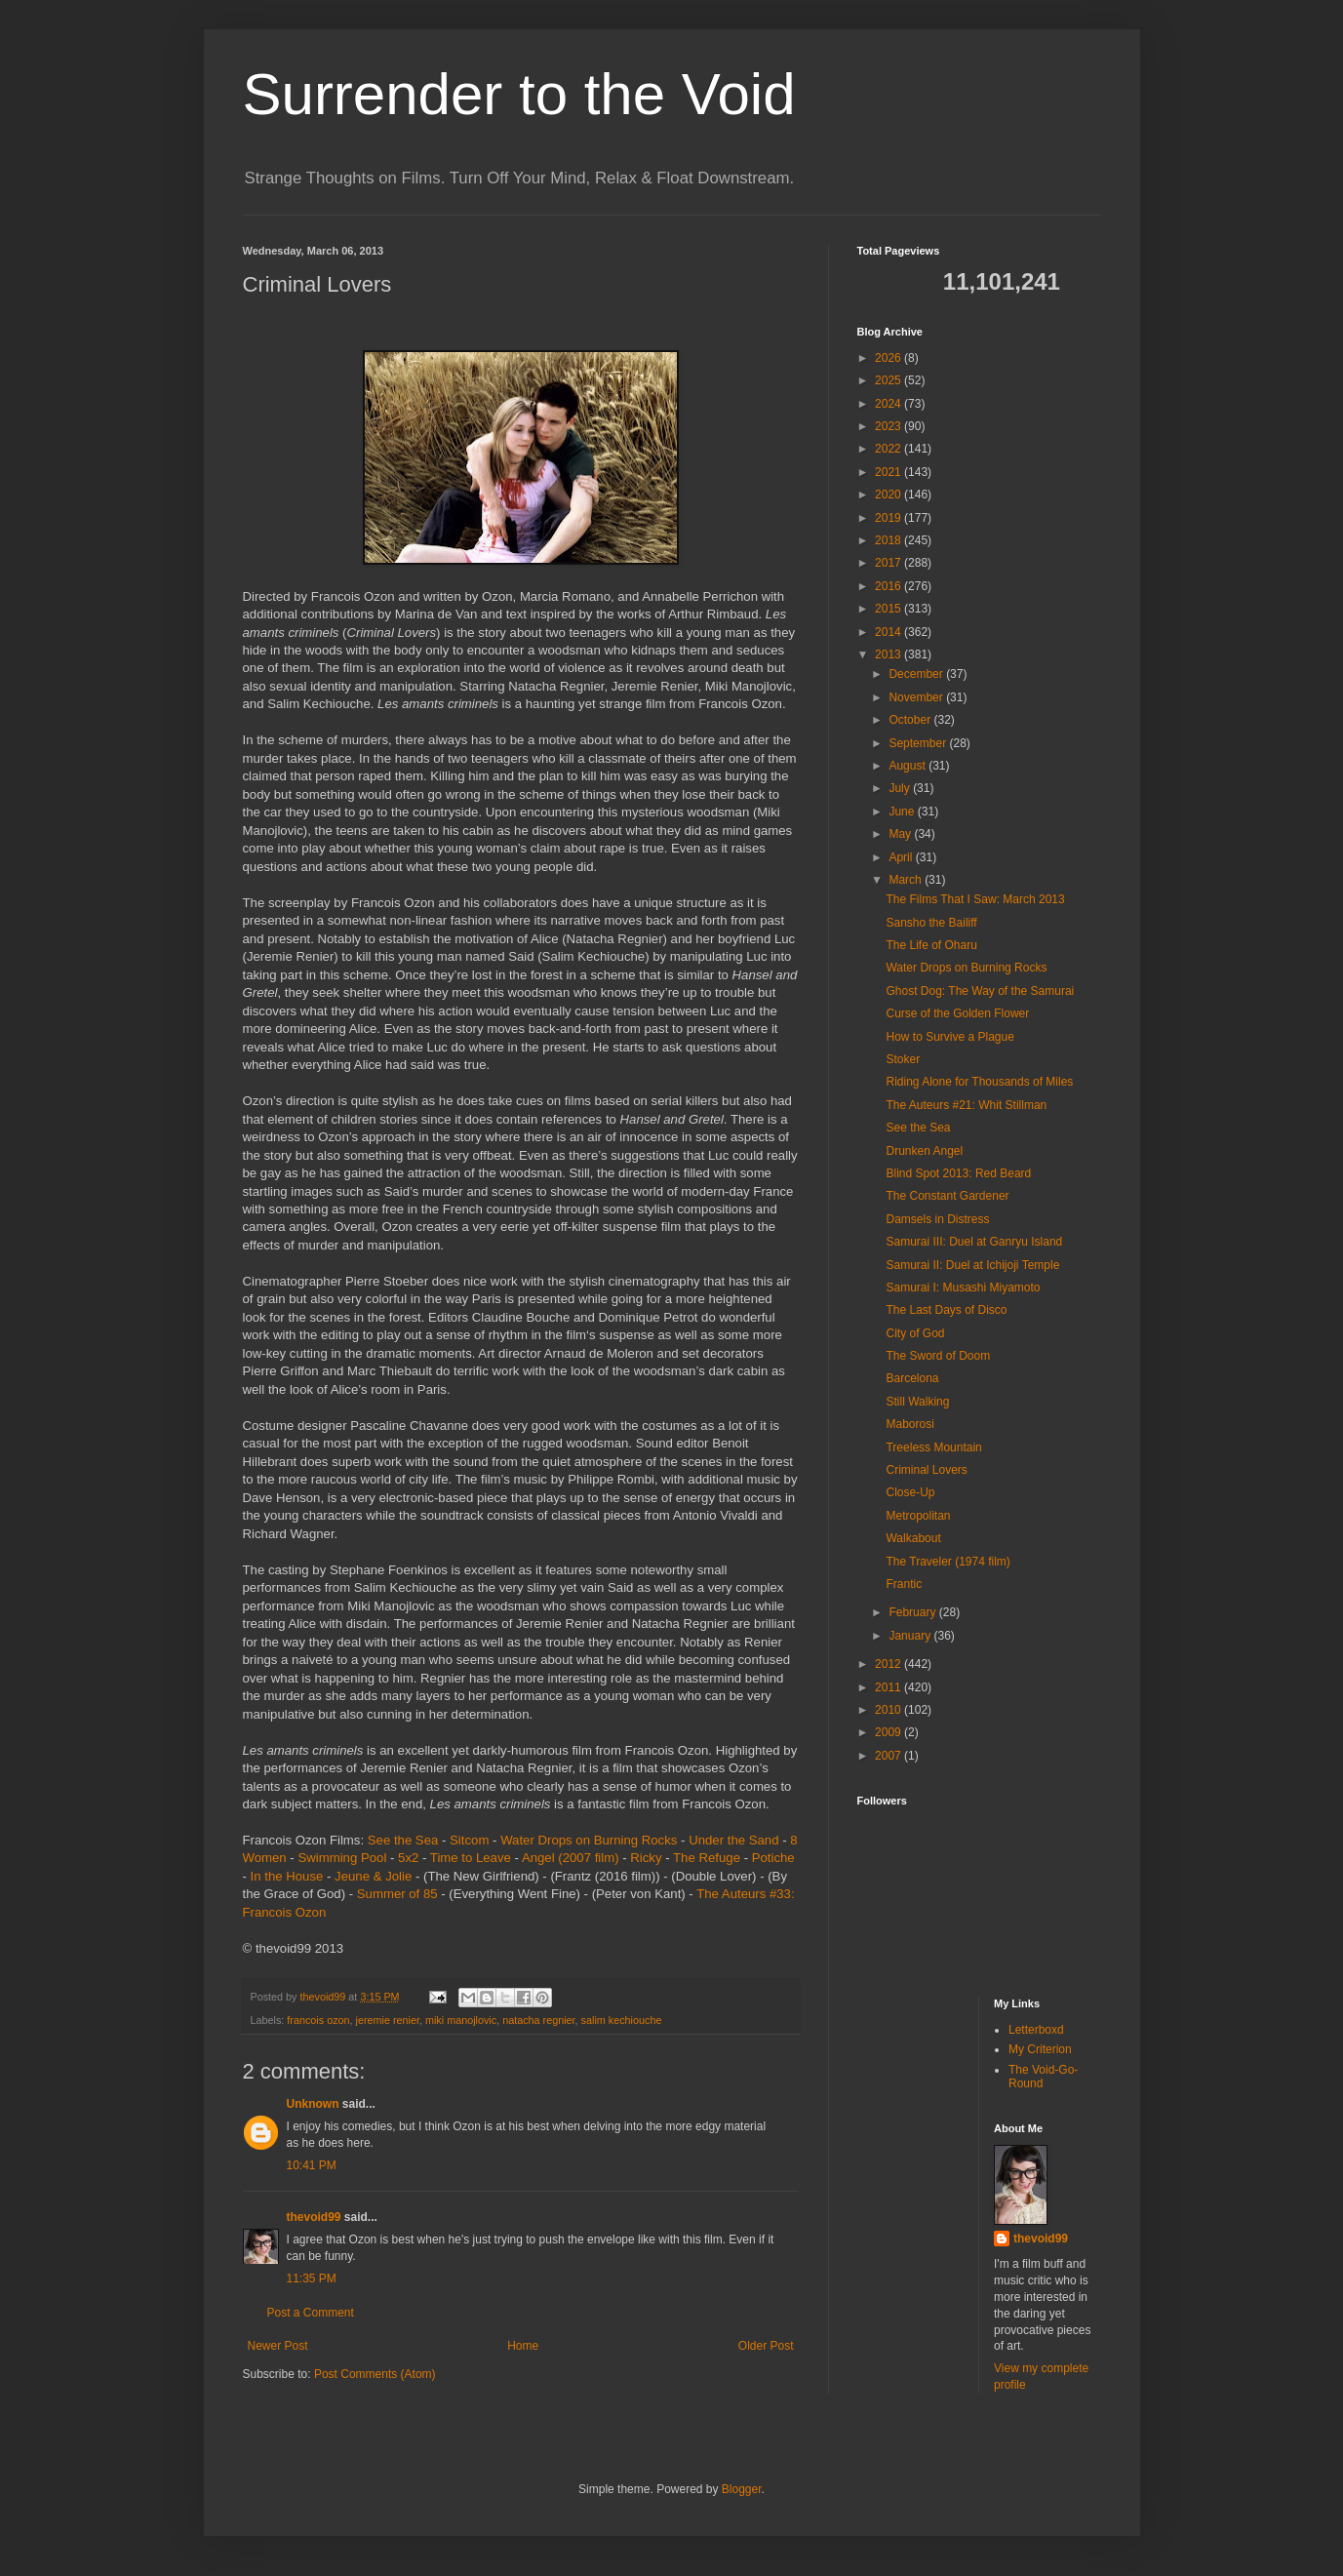 The height and width of the screenshot is (2576, 1343). What do you see at coordinates (980, 991) in the screenshot?
I see `Ghost Dog: The Way of the Samurai` at bounding box center [980, 991].